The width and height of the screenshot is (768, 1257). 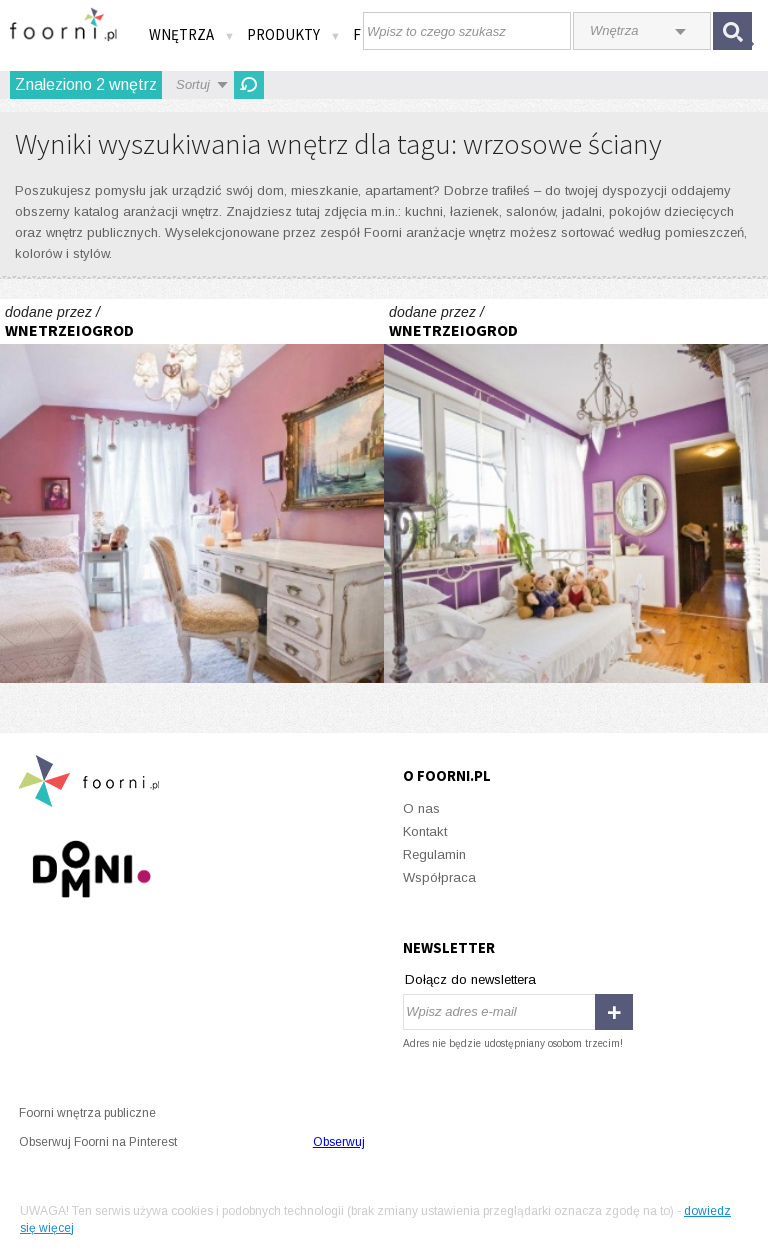 What do you see at coordinates (439, 877) in the screenshot?
I see `Współpraca` at bounding box center [439, 877].